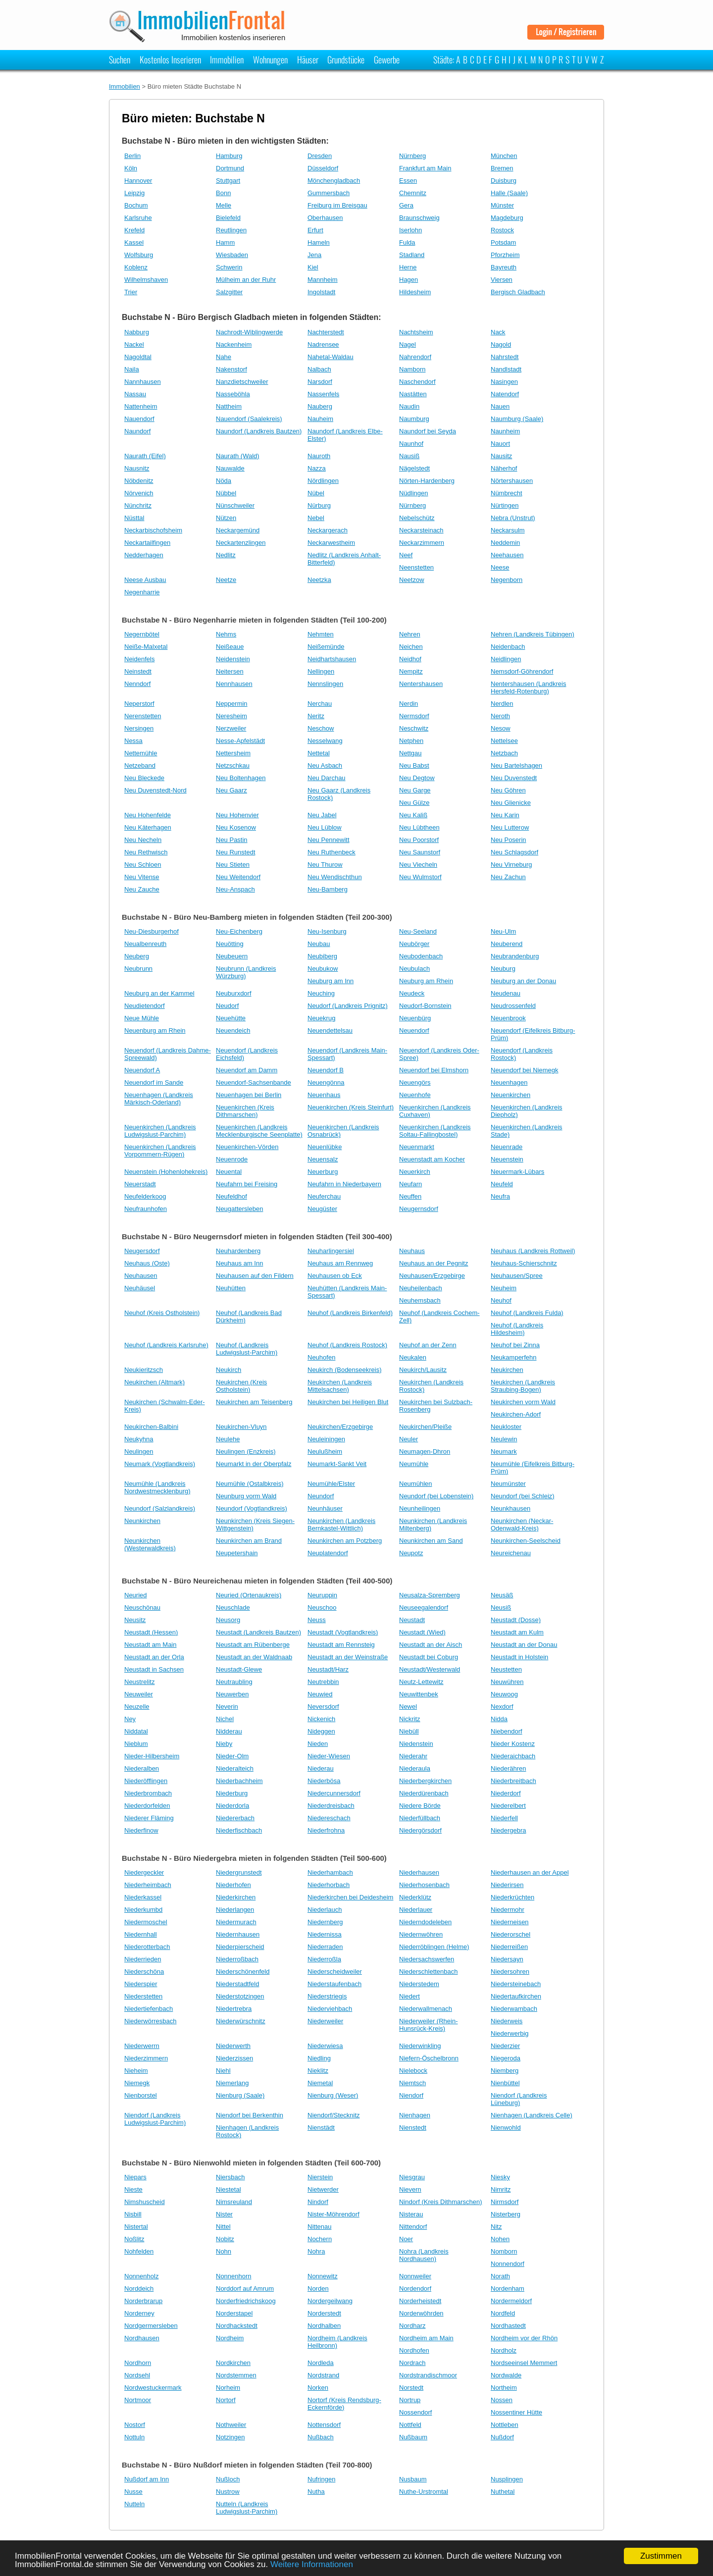 This screenshot has height=2576, width=713. Describe the element at coordinates (145, 852) in the screenshot. I see `Neu Rethwisch` at that location.